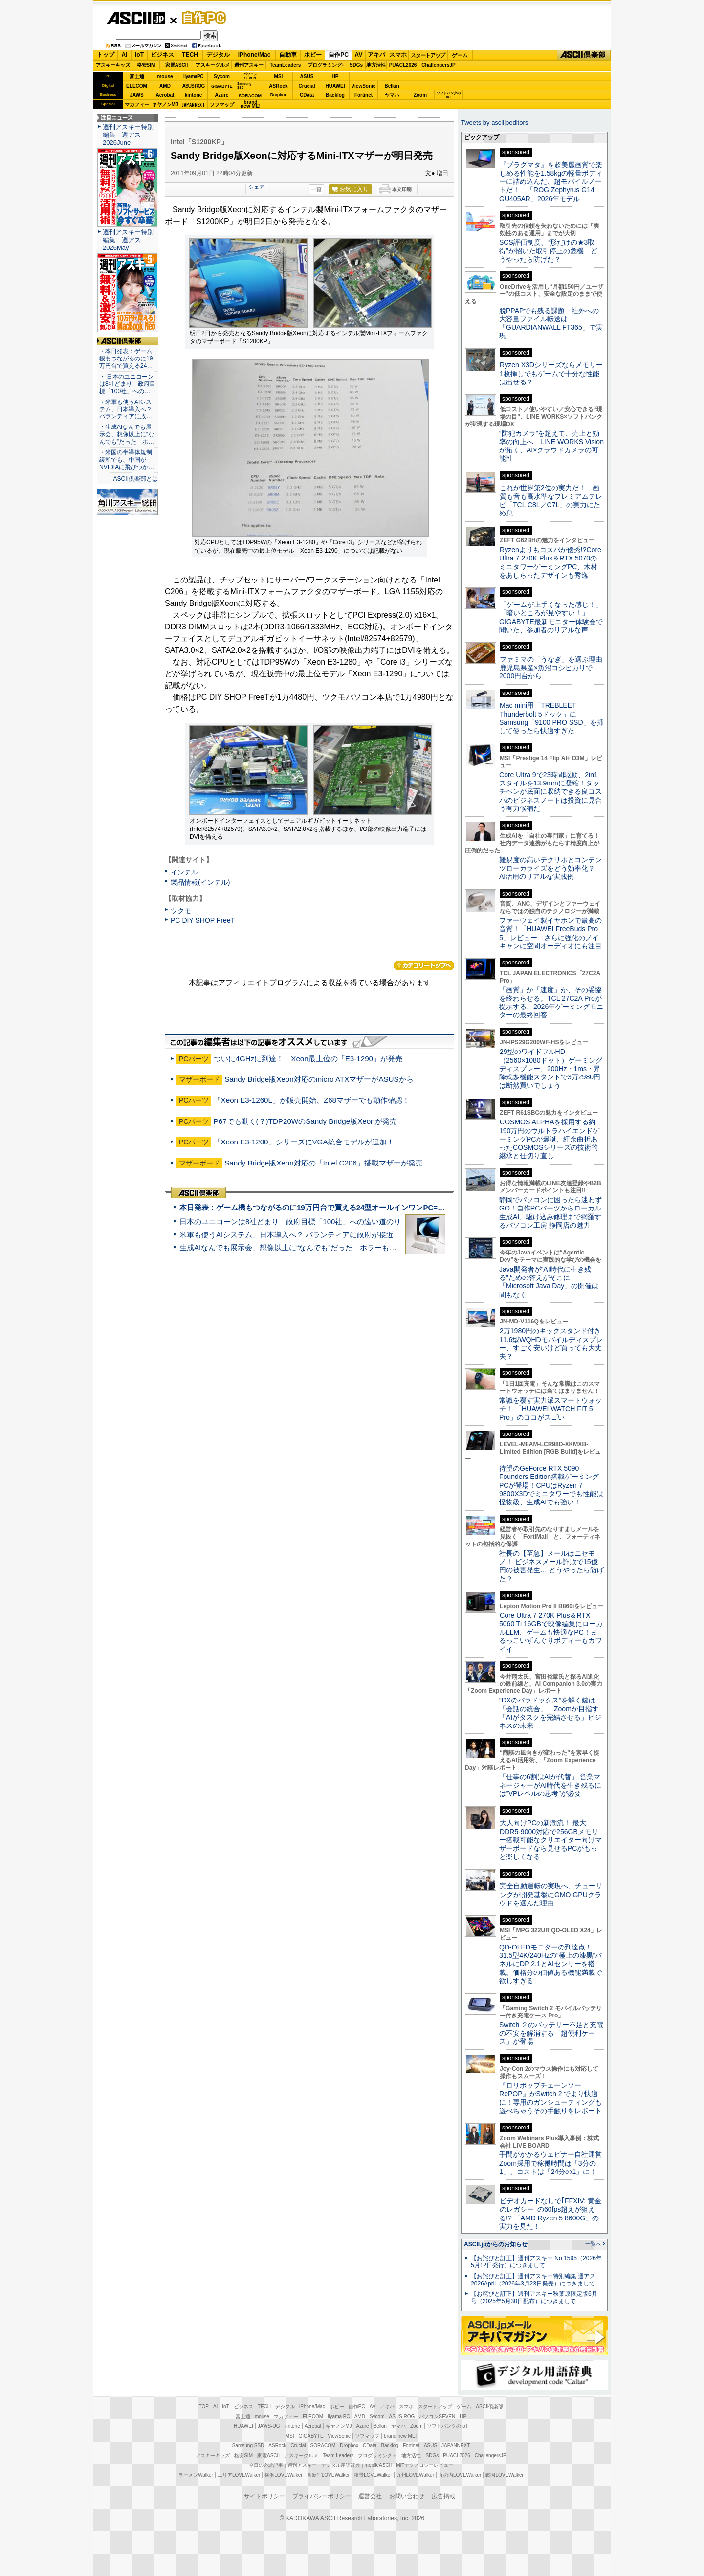  What do you see at coordinates (443, 2496) in the screenshot?
I see `広告掲載` at bounding box center [443, 2496].